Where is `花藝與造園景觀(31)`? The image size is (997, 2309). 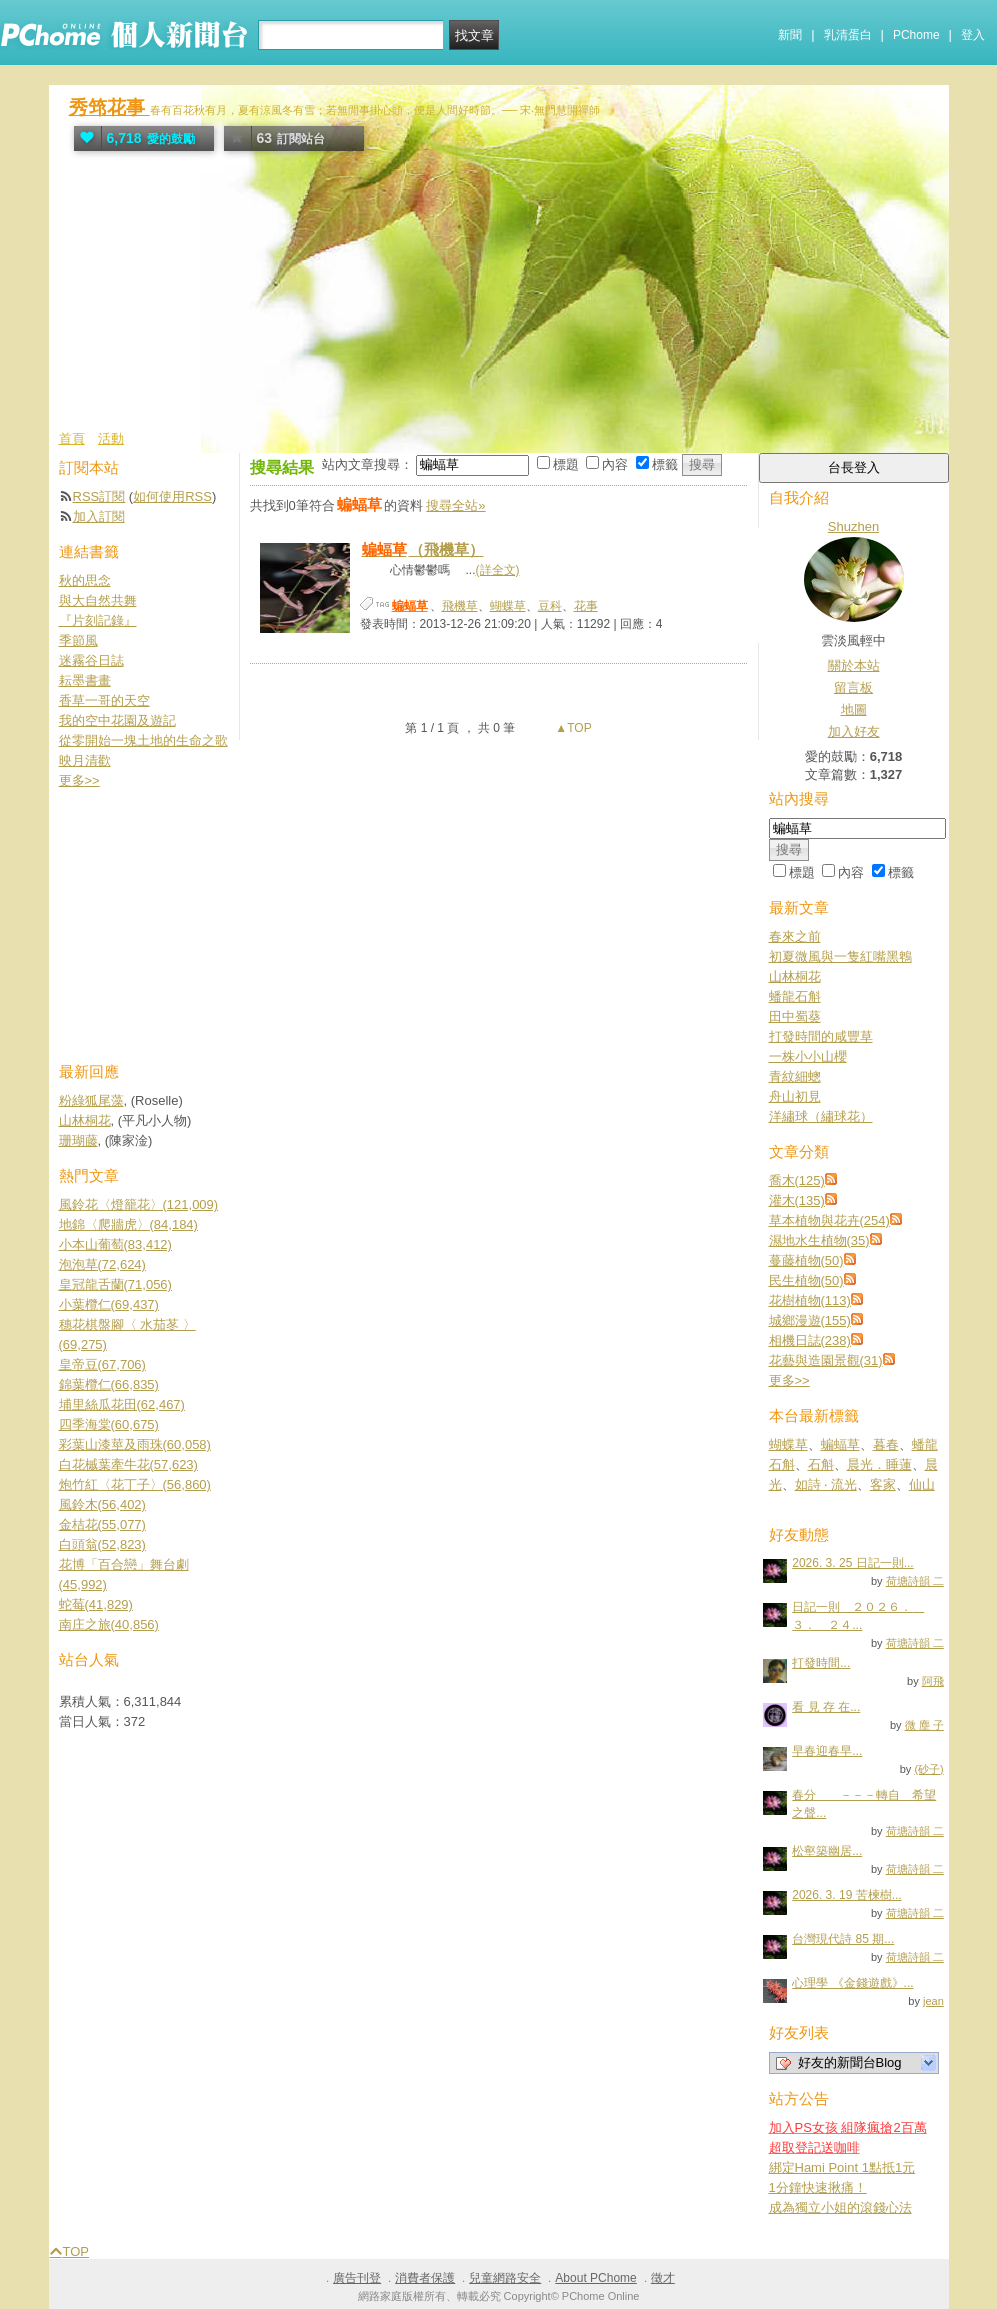 花藝與造園景觀(31) is located at coordinates (826, 1360).